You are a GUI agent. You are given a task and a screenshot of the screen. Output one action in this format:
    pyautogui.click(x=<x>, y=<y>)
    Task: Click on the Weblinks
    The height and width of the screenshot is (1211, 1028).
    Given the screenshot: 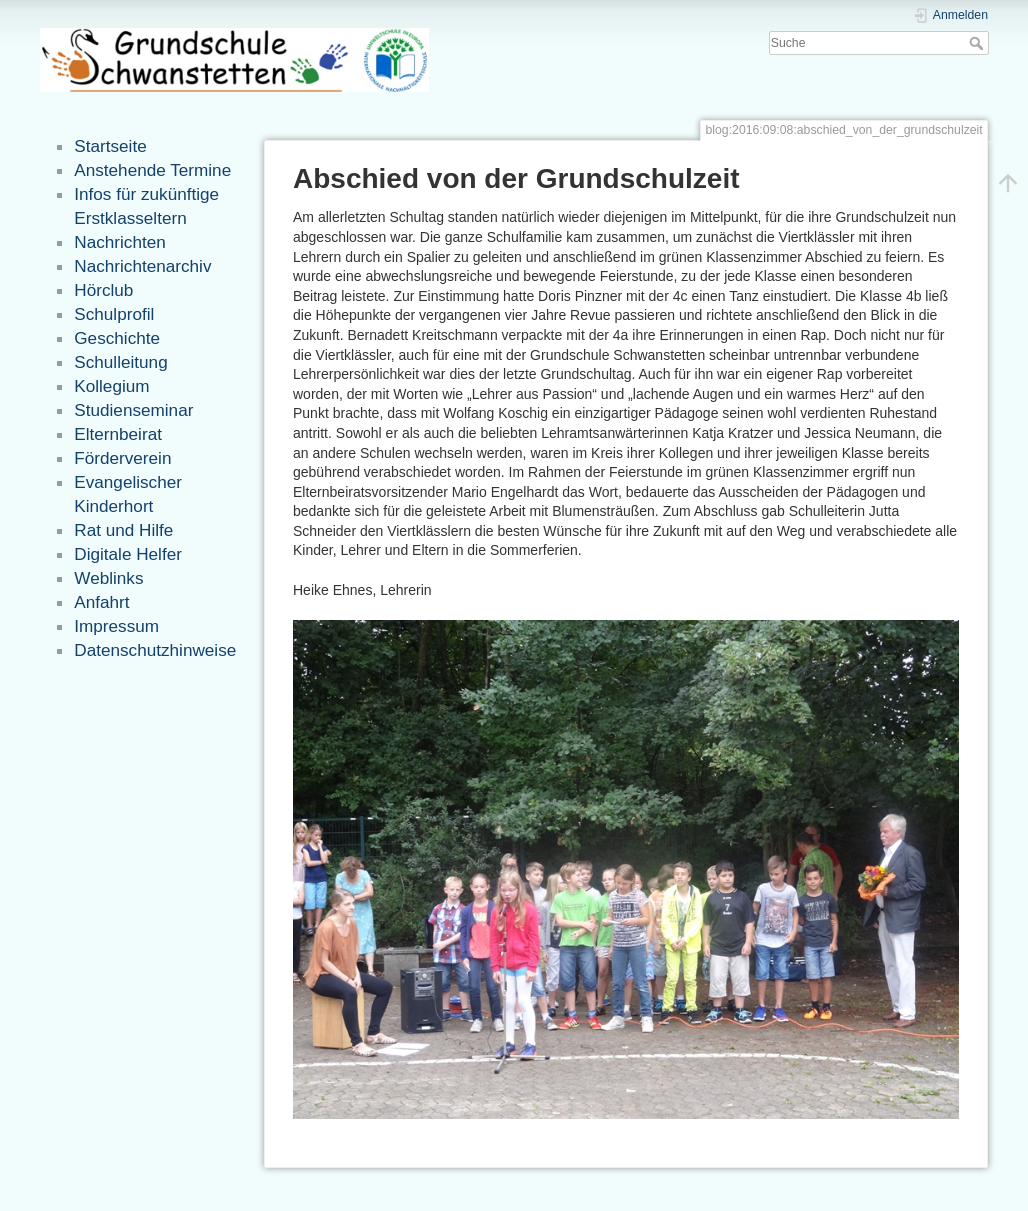 What is the action you would take?
    pyautogui.click(x=108, y=578)
    